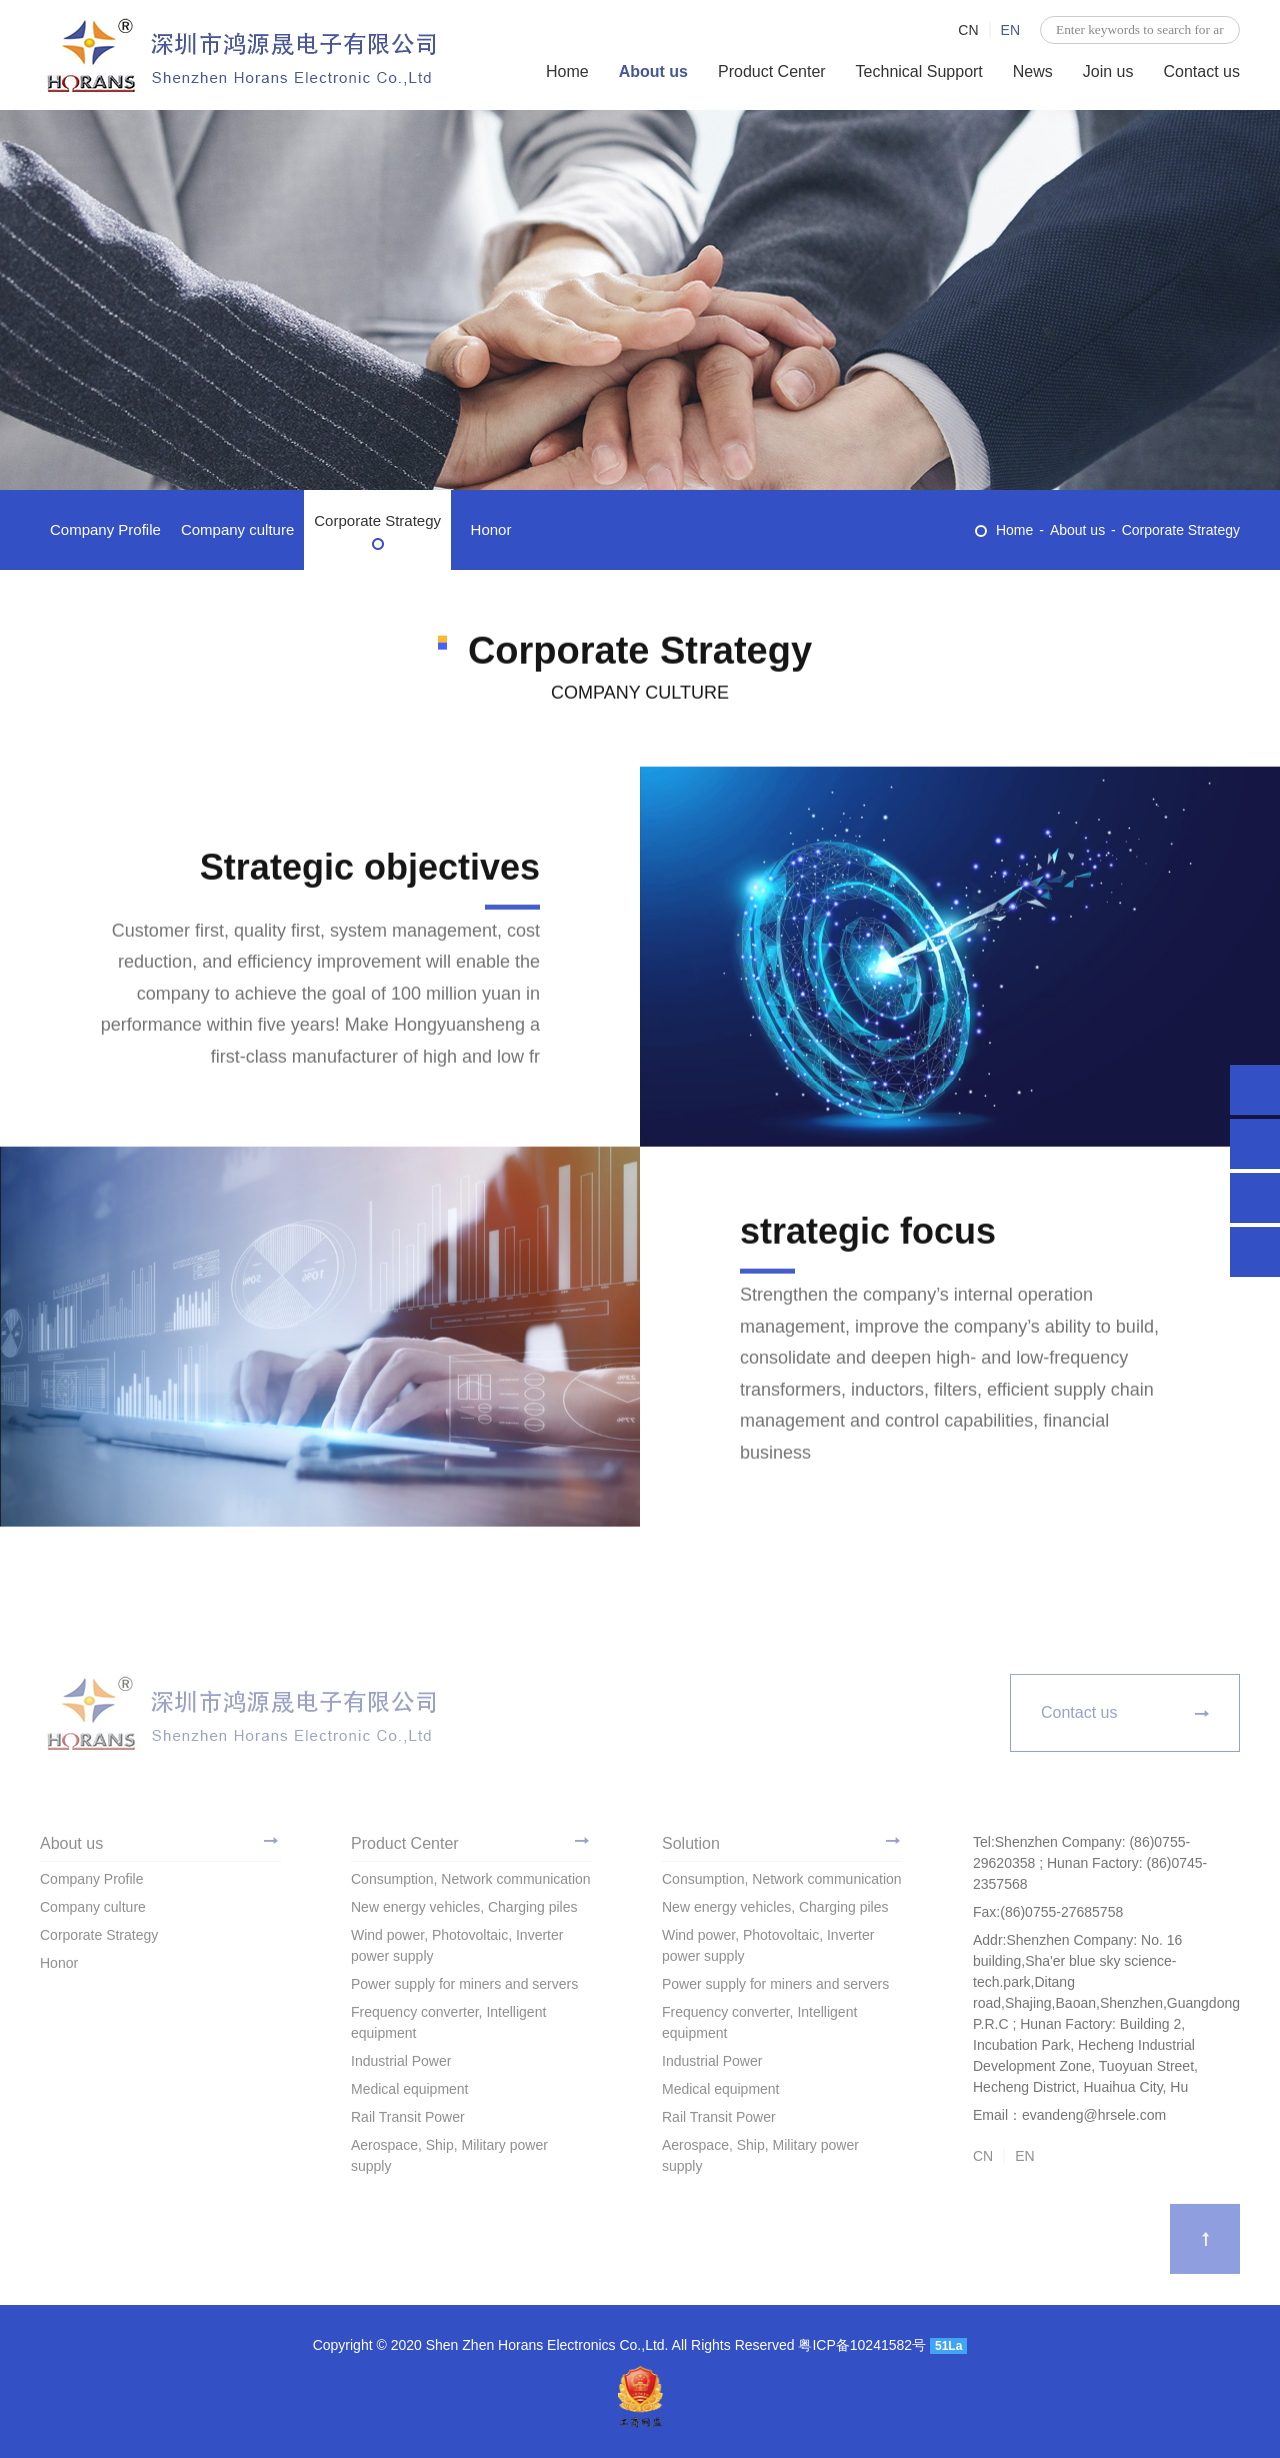 The image size is (1280, 2458). What do you see at coordinates (653, 71) in the screenshot?
I see `About us` at bounding box center [653, 71].